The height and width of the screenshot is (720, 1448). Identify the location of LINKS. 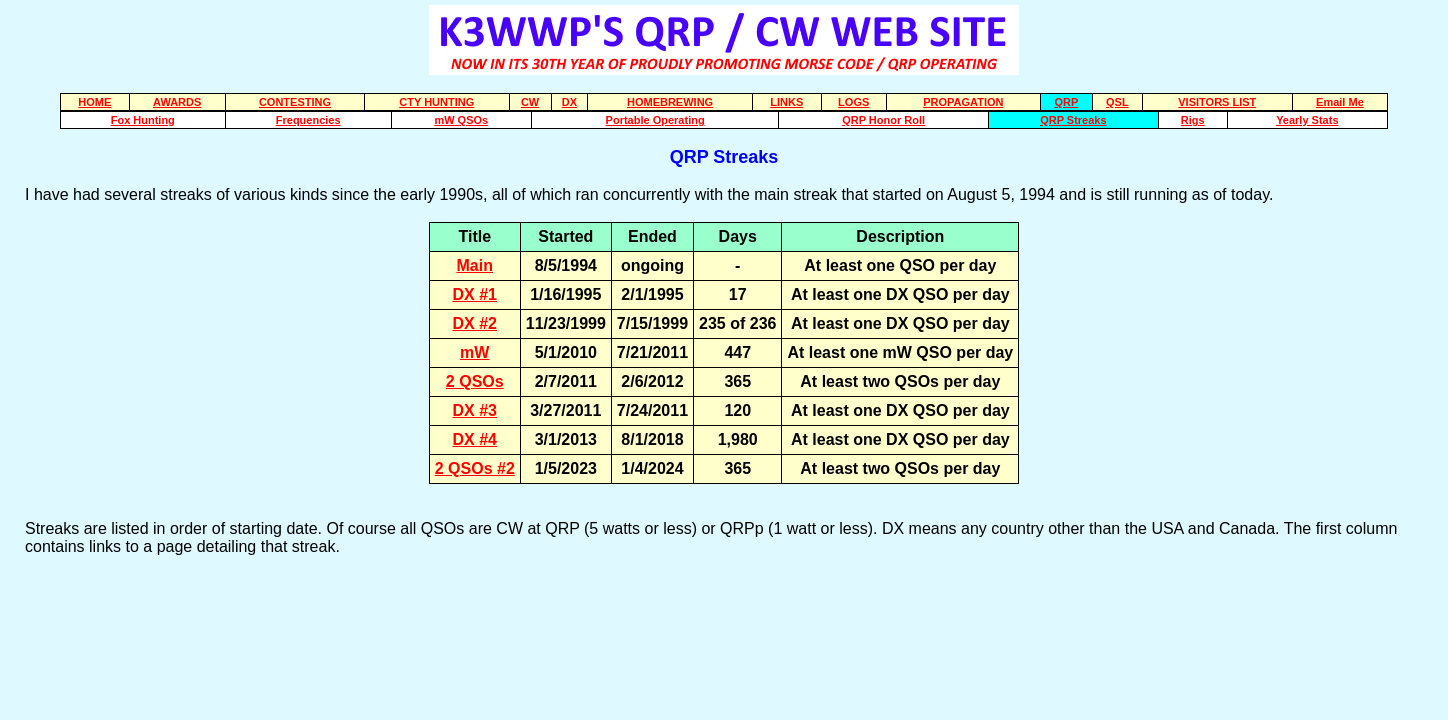
(786, 102).